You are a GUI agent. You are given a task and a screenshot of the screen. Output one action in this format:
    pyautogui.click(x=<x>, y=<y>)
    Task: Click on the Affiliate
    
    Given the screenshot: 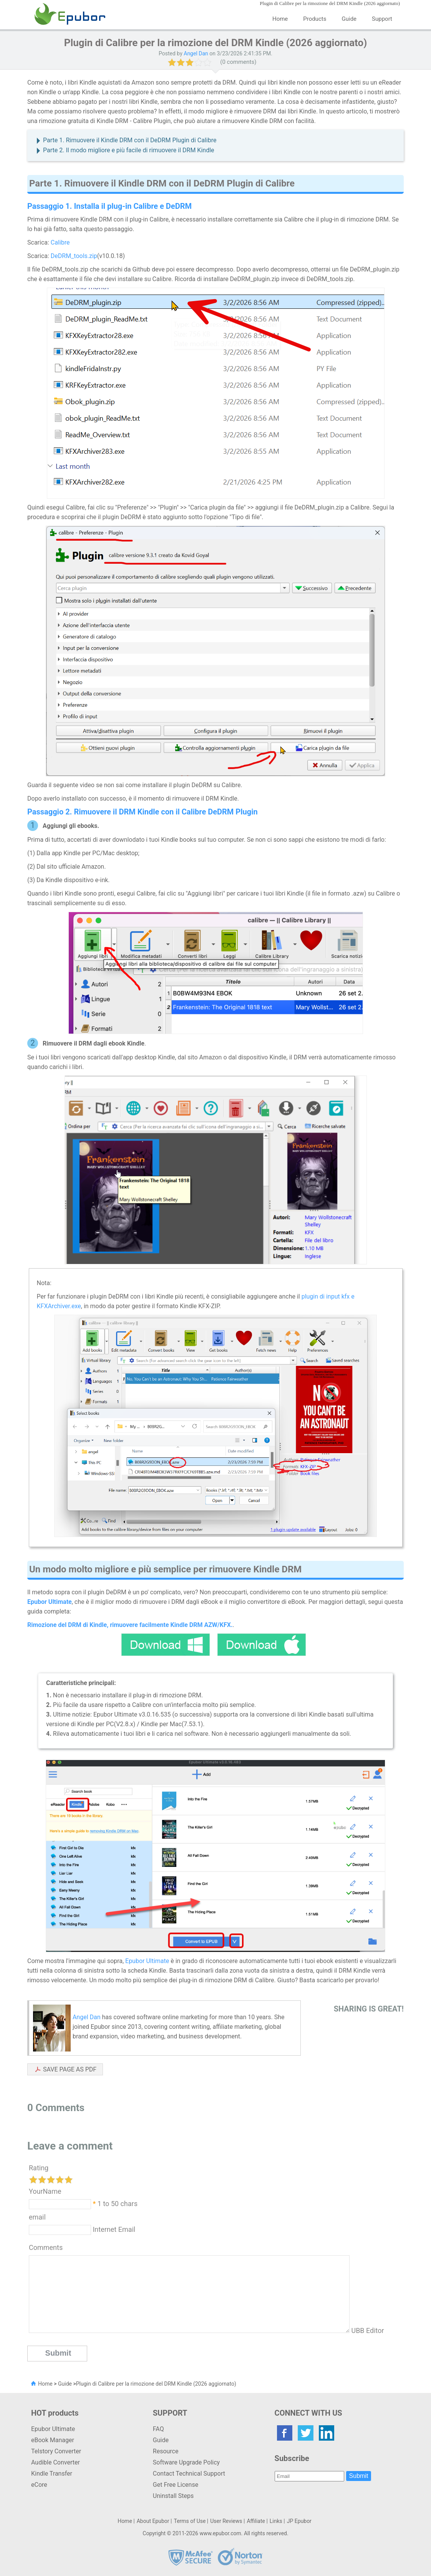 What is the action you would take?
    pyautogui.click(x=256, y=2521)
    